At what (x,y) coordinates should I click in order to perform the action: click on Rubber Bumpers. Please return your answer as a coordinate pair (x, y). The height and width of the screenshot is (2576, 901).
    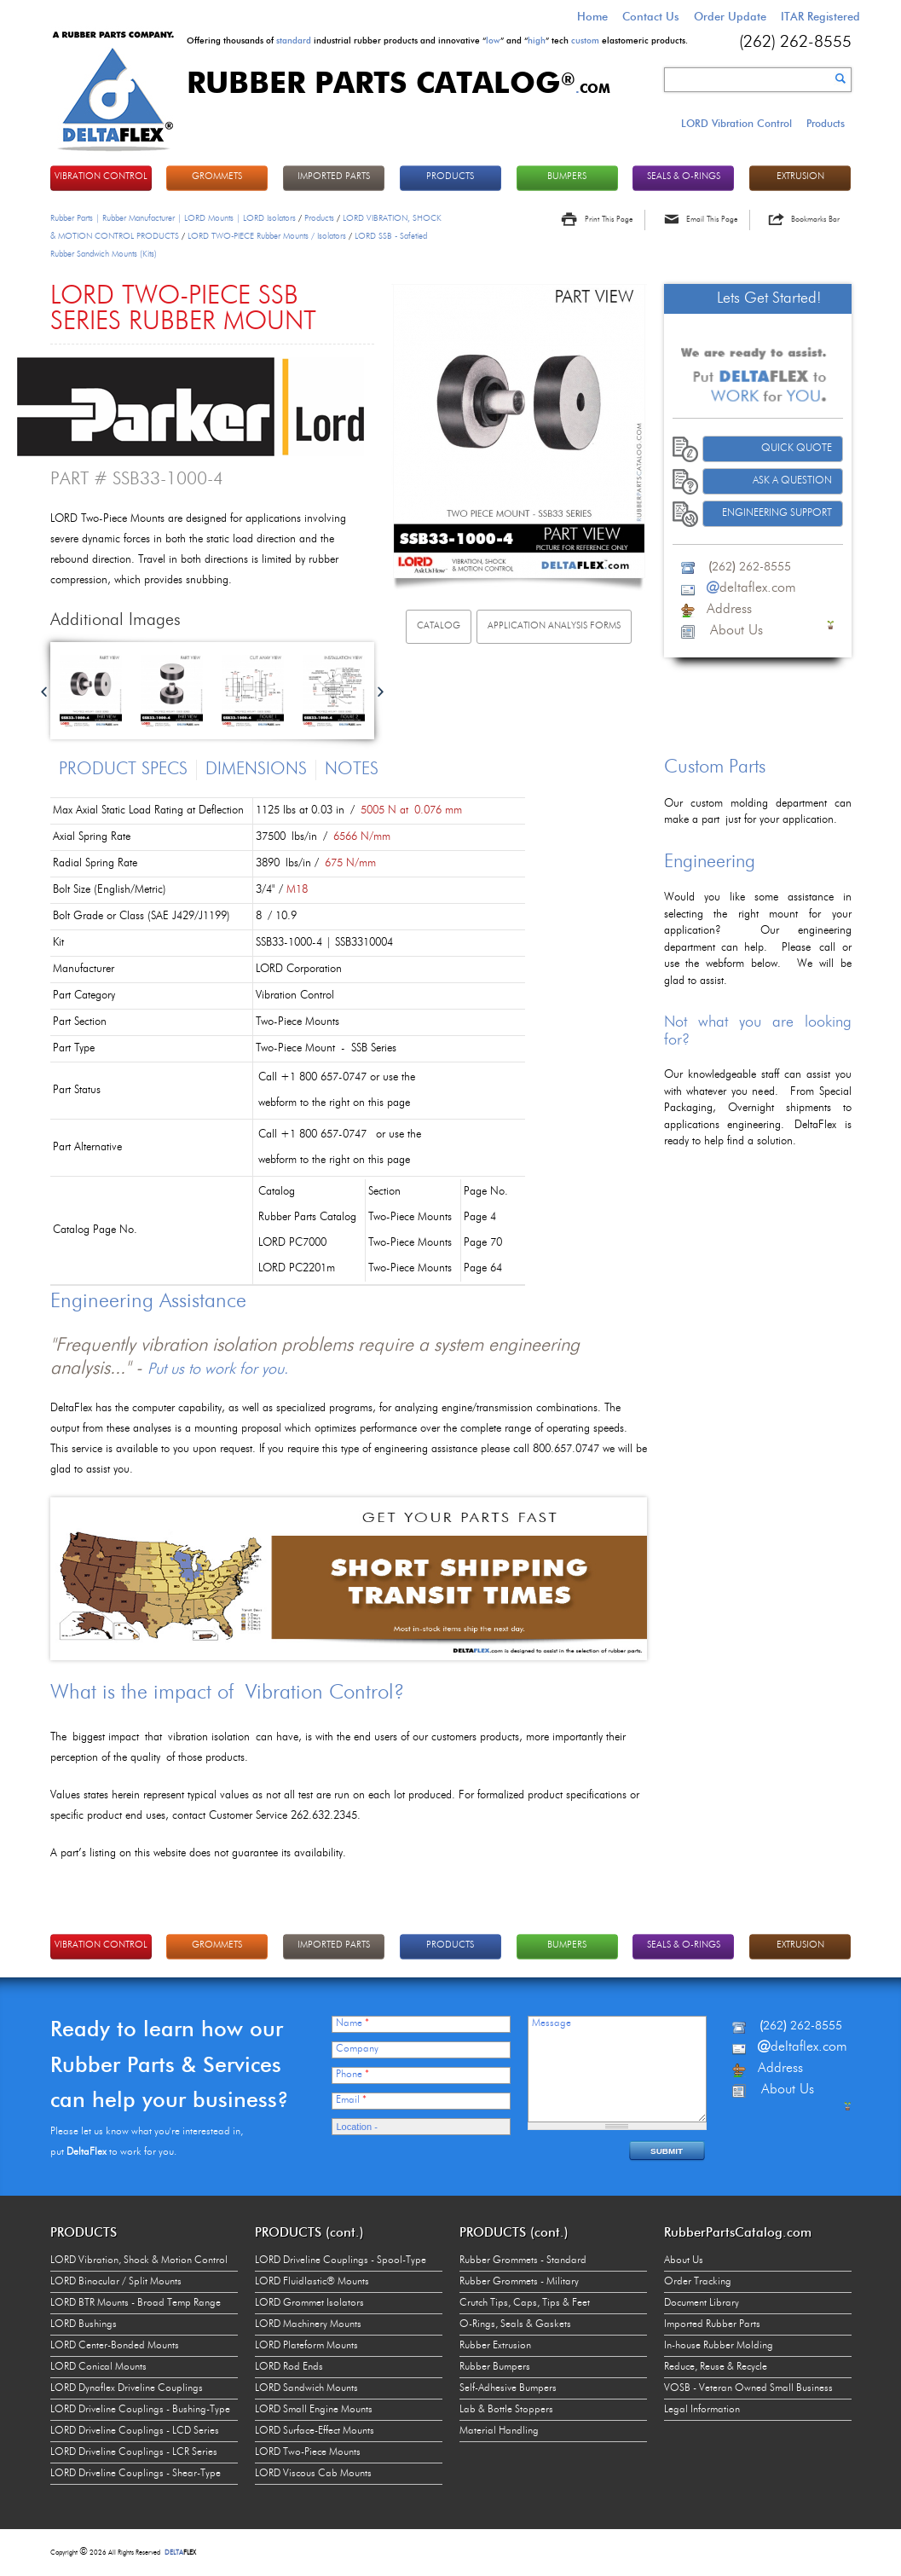
    Looking at the image, I should click on (494, 2367).